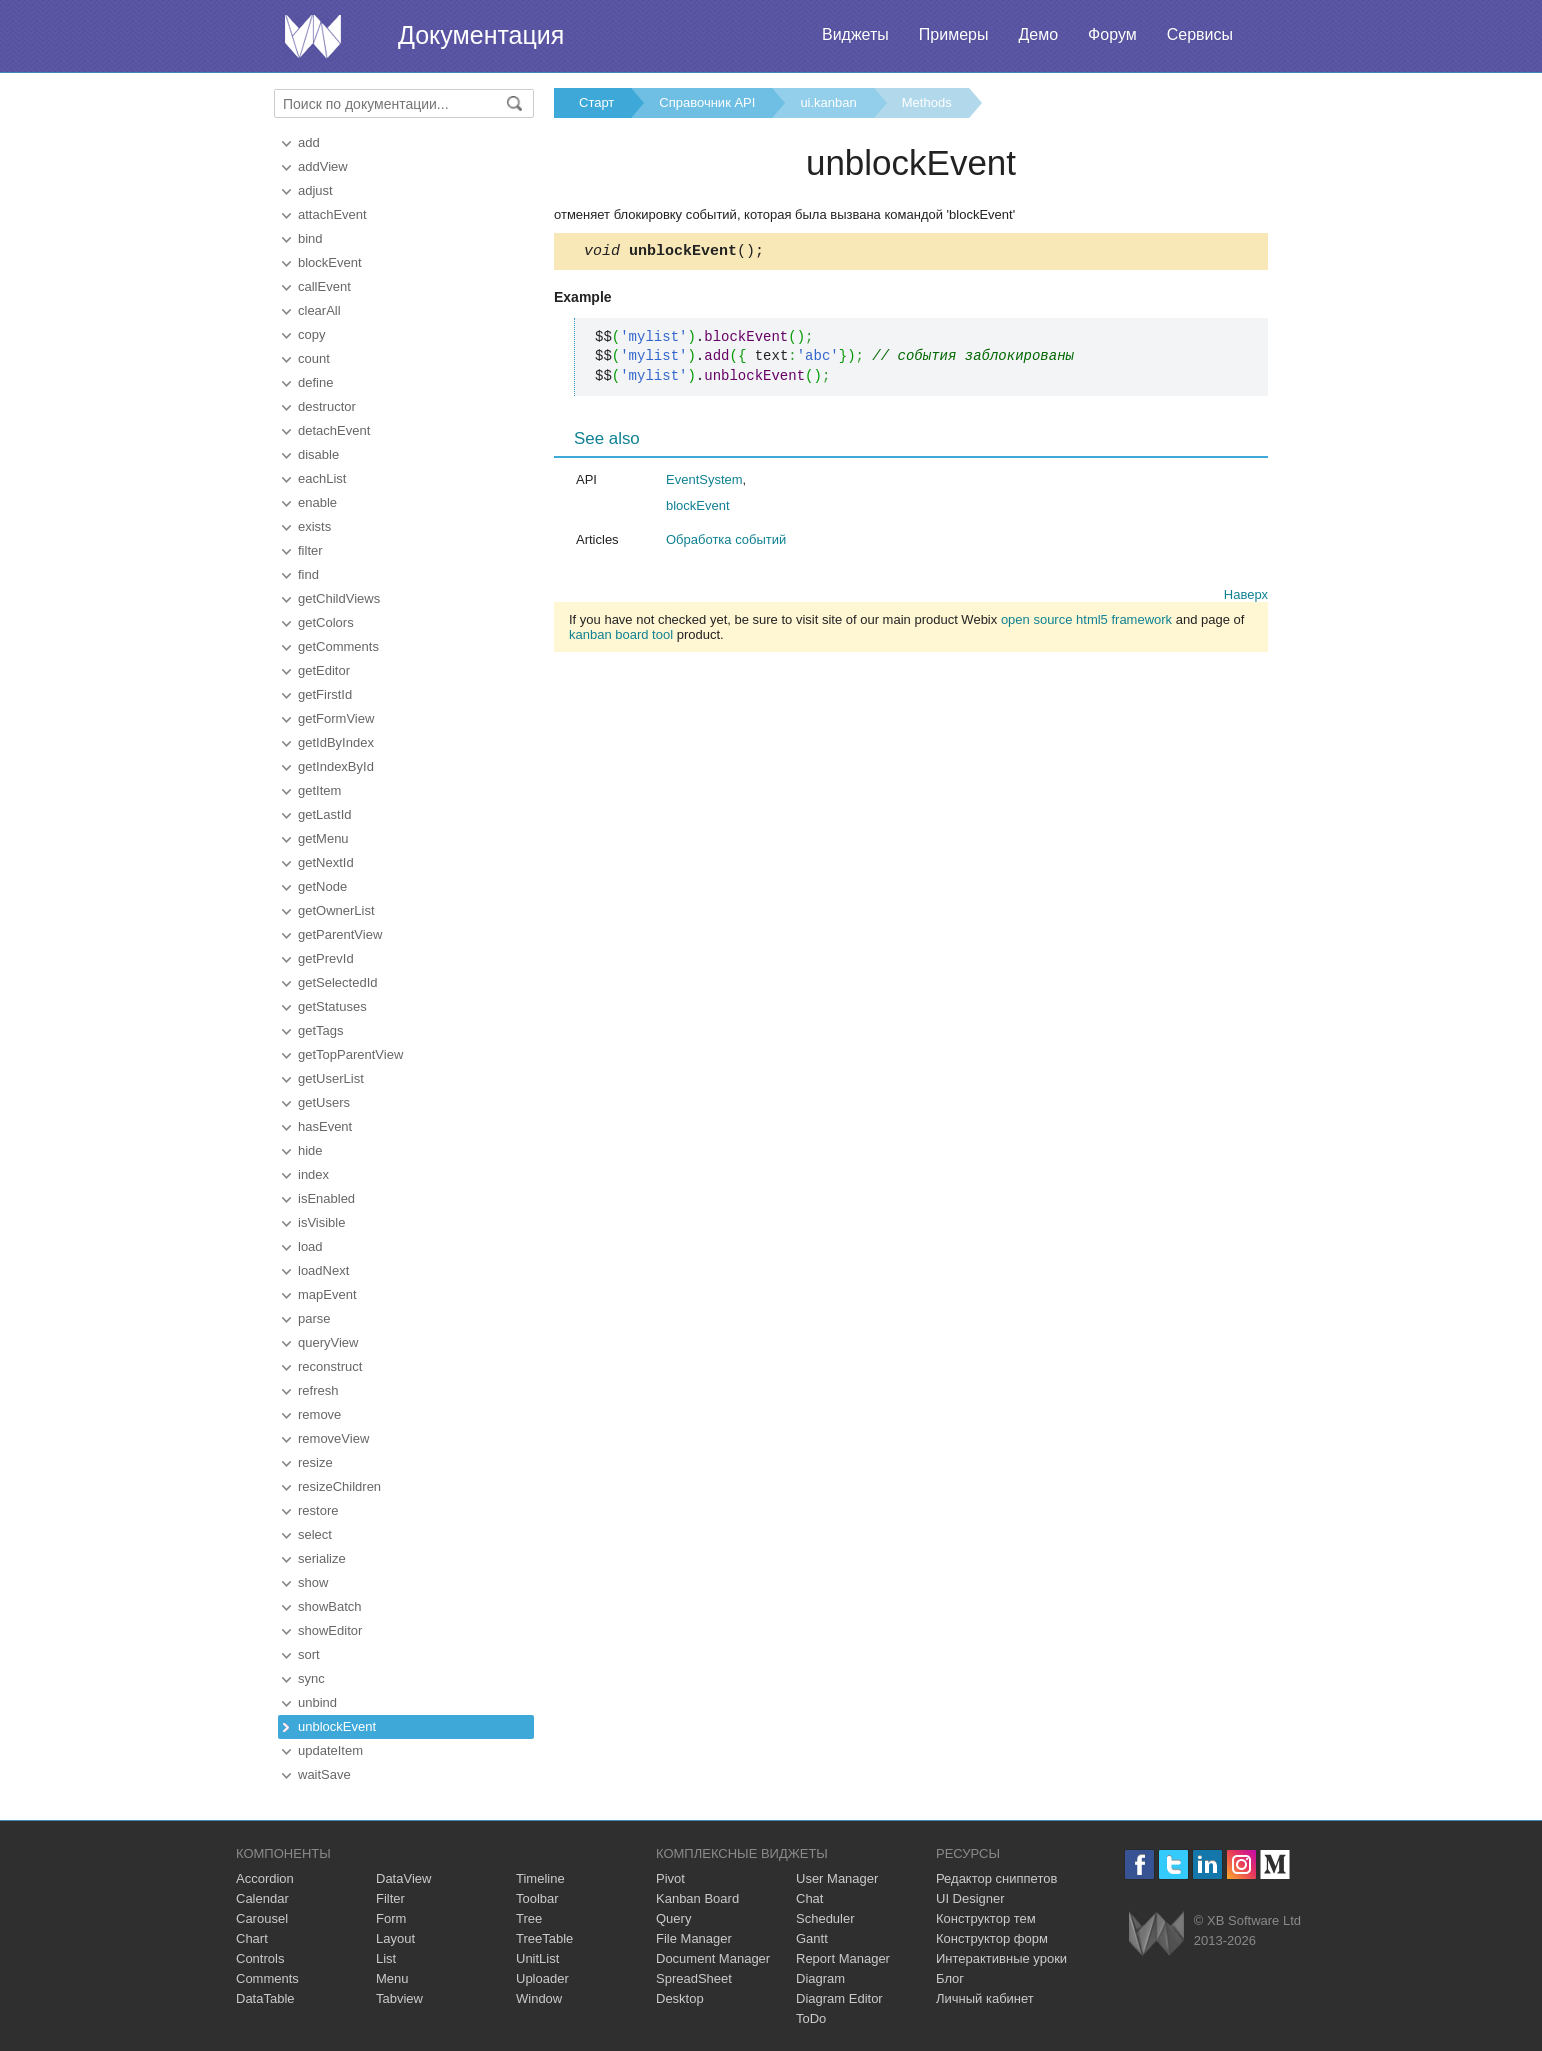 Image resolution: width=1542 pixels, height=2051 pixels. I want to click on blockEvent, so click(330, 262).